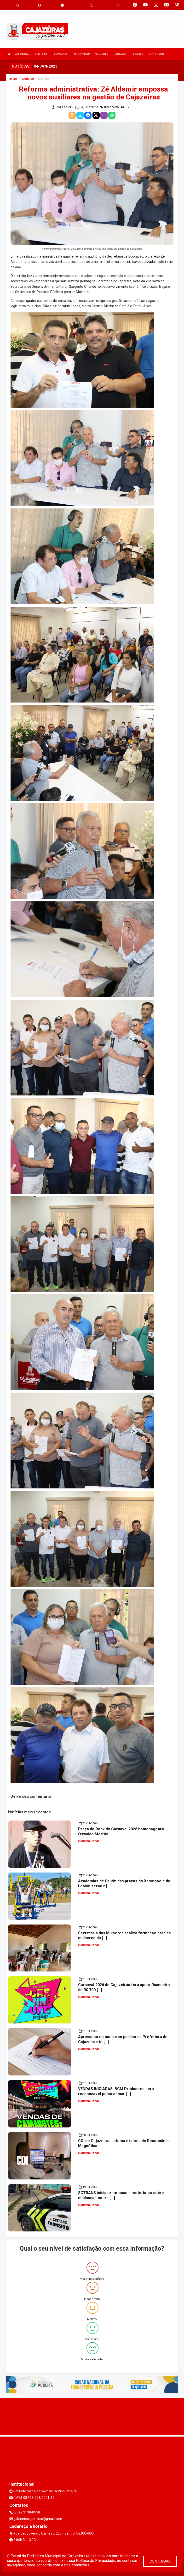  I want to click on Continue lendo..., so click(90, 1841).